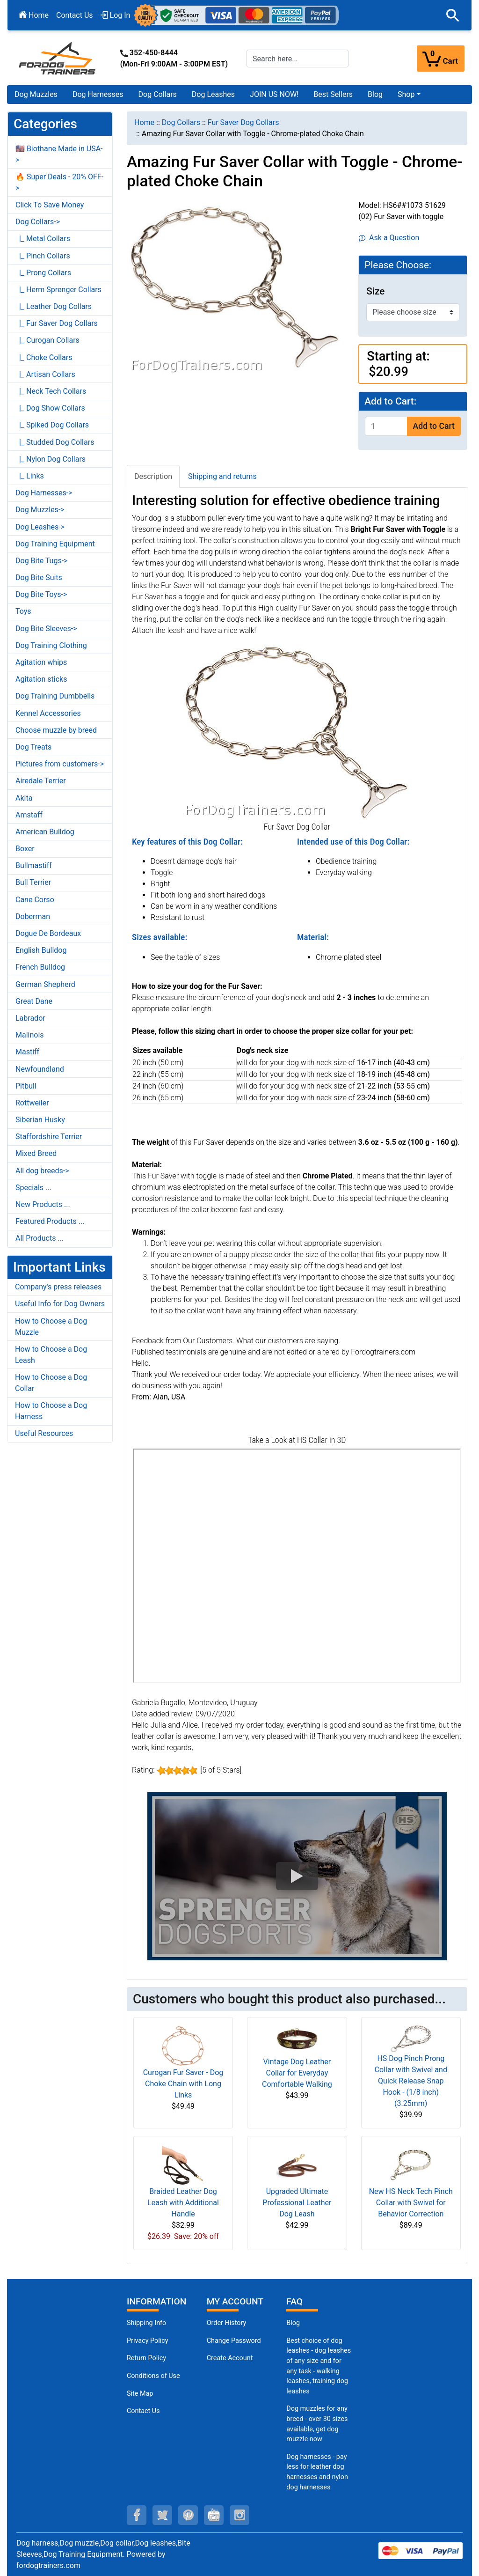 The height and width of the screenshot is (2576, 479). What do you see at coordinates (33, 865) in the screenshot?
I see `Bullmastiff` at bounding box center [33, 865].